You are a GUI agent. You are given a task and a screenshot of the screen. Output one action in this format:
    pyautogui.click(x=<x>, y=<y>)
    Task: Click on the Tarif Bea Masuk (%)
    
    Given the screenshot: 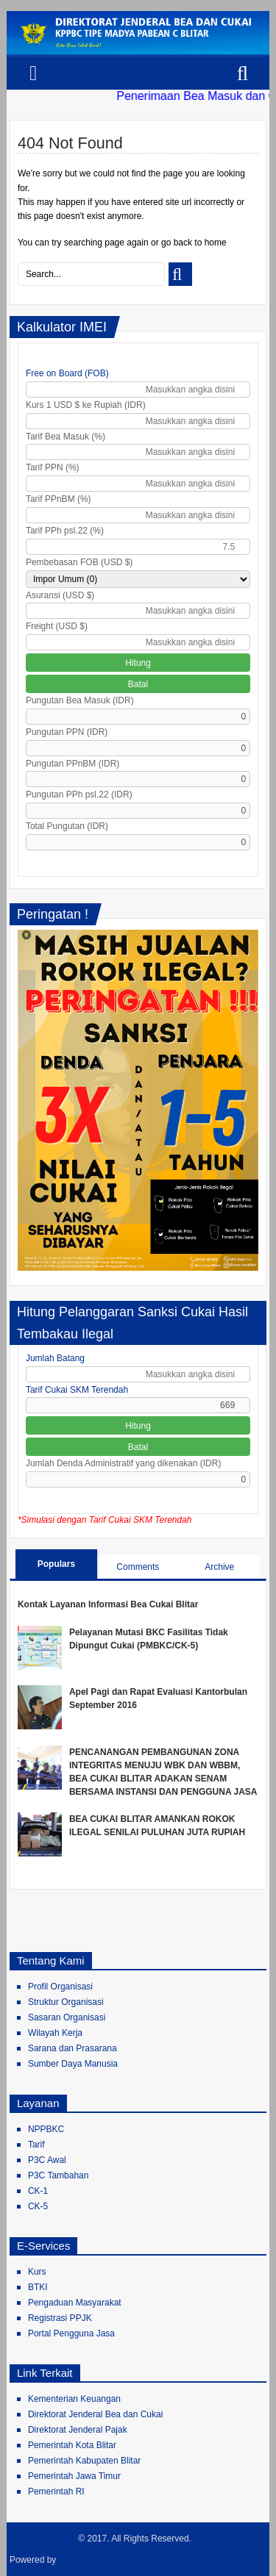 What is the action you would take?
    pyautogui.click(x=65, y=436)
    